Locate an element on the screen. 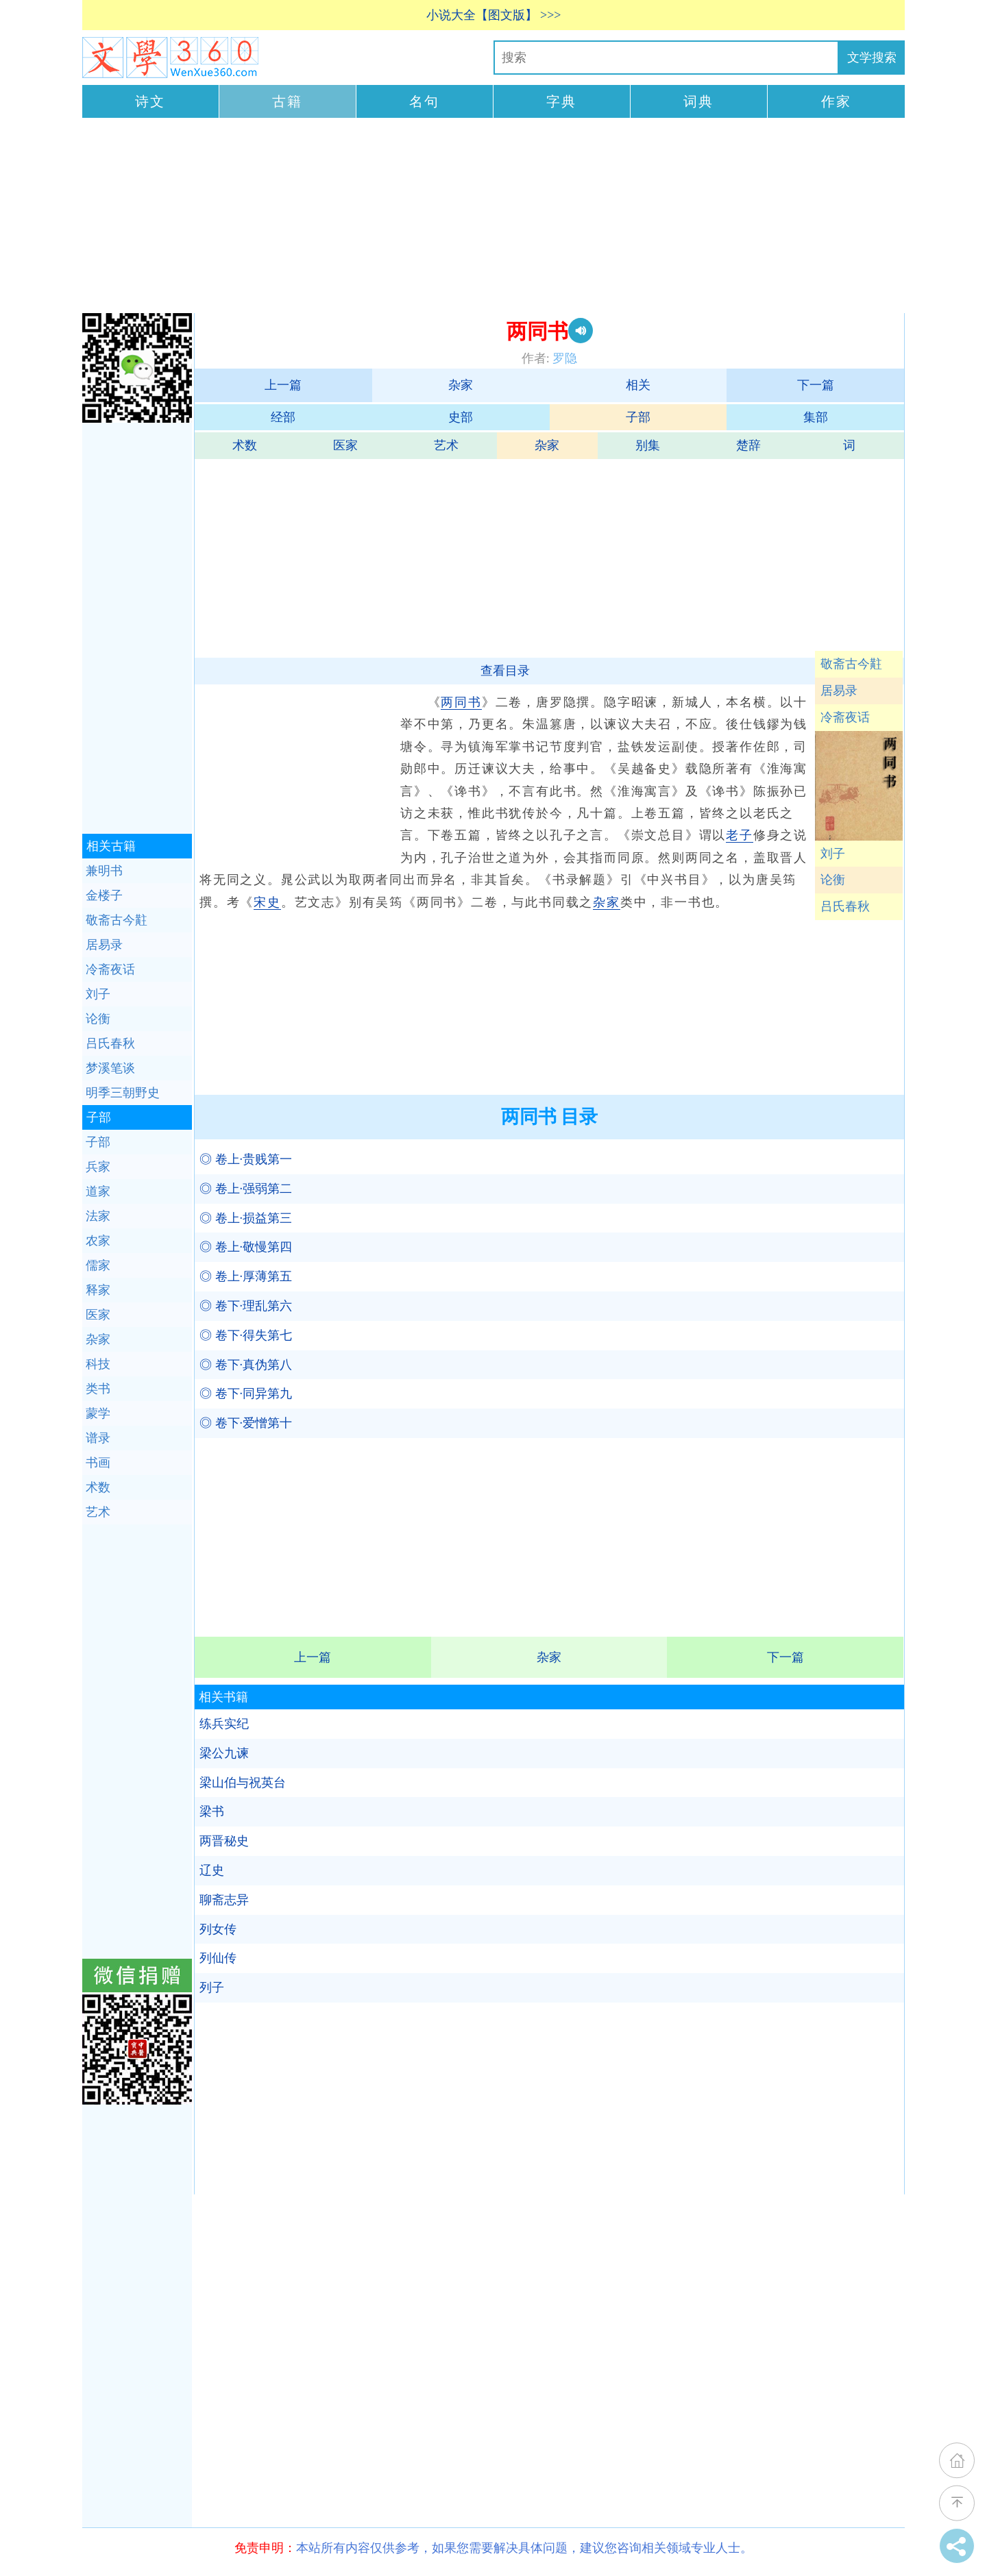 This screenshot has width=987, height=2576. 论衡 is located at coordinates (832, 880).